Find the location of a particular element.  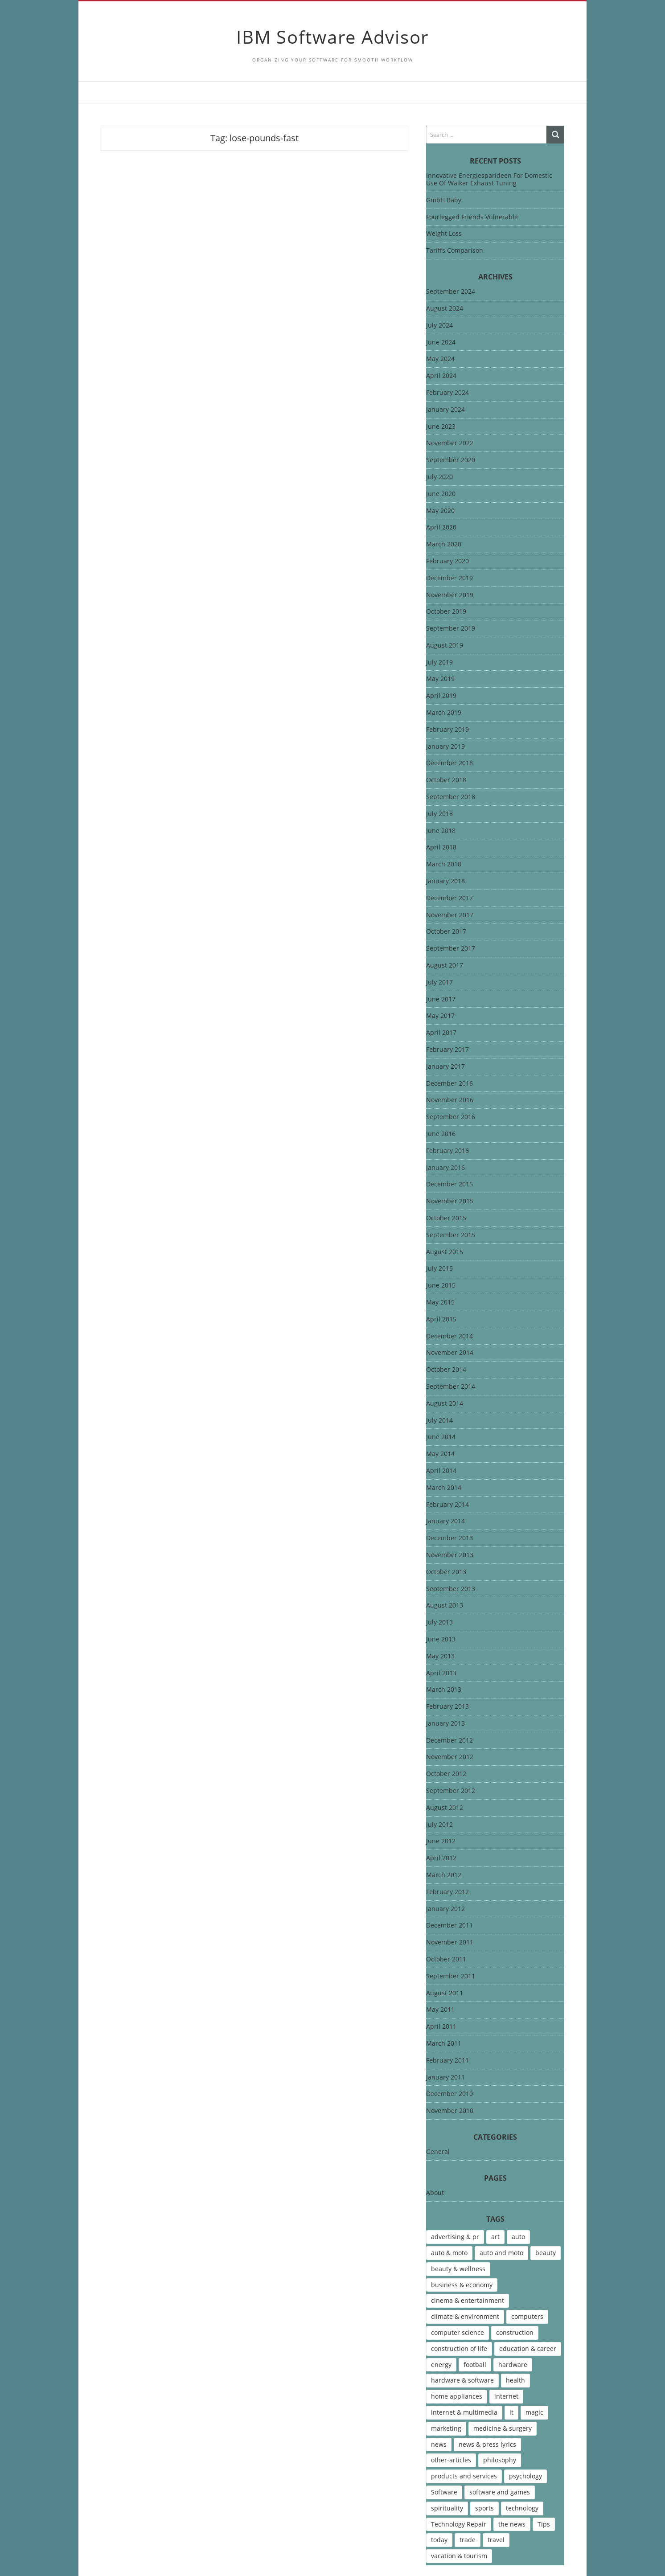

April 2017 is located at coordinates (441, 1033).